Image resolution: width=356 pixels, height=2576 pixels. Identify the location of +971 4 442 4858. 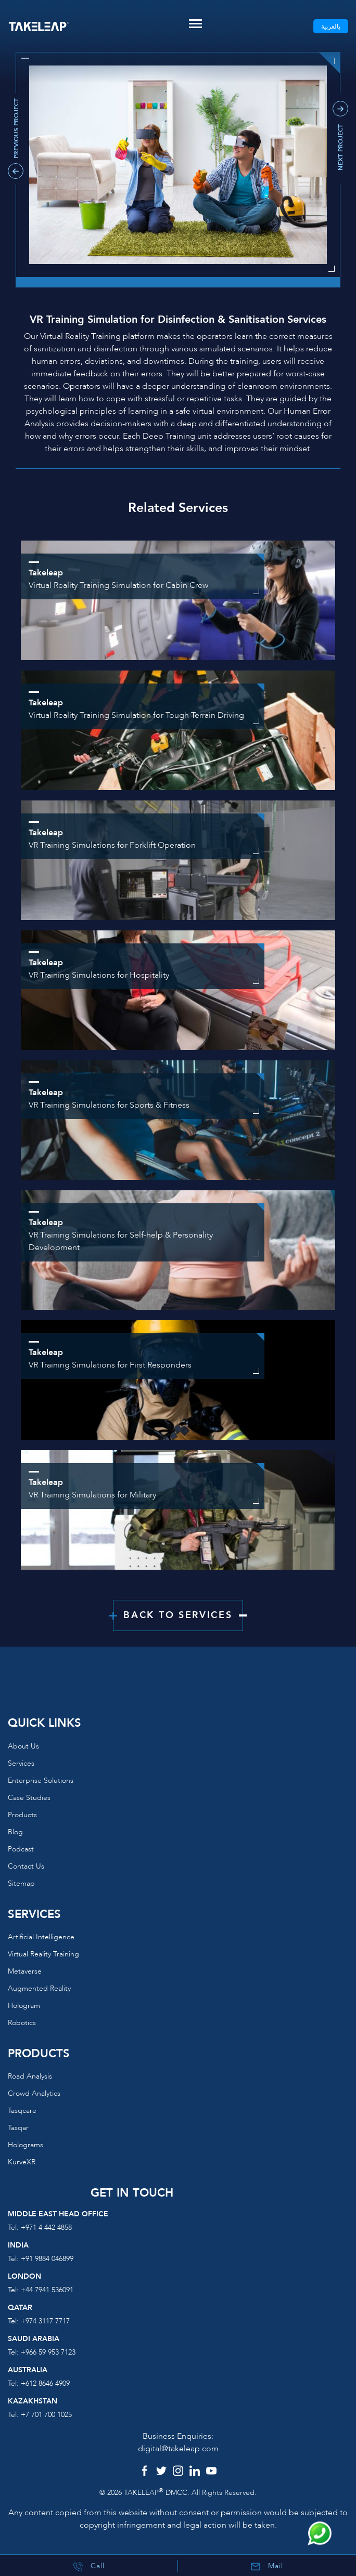
(46, 2227).